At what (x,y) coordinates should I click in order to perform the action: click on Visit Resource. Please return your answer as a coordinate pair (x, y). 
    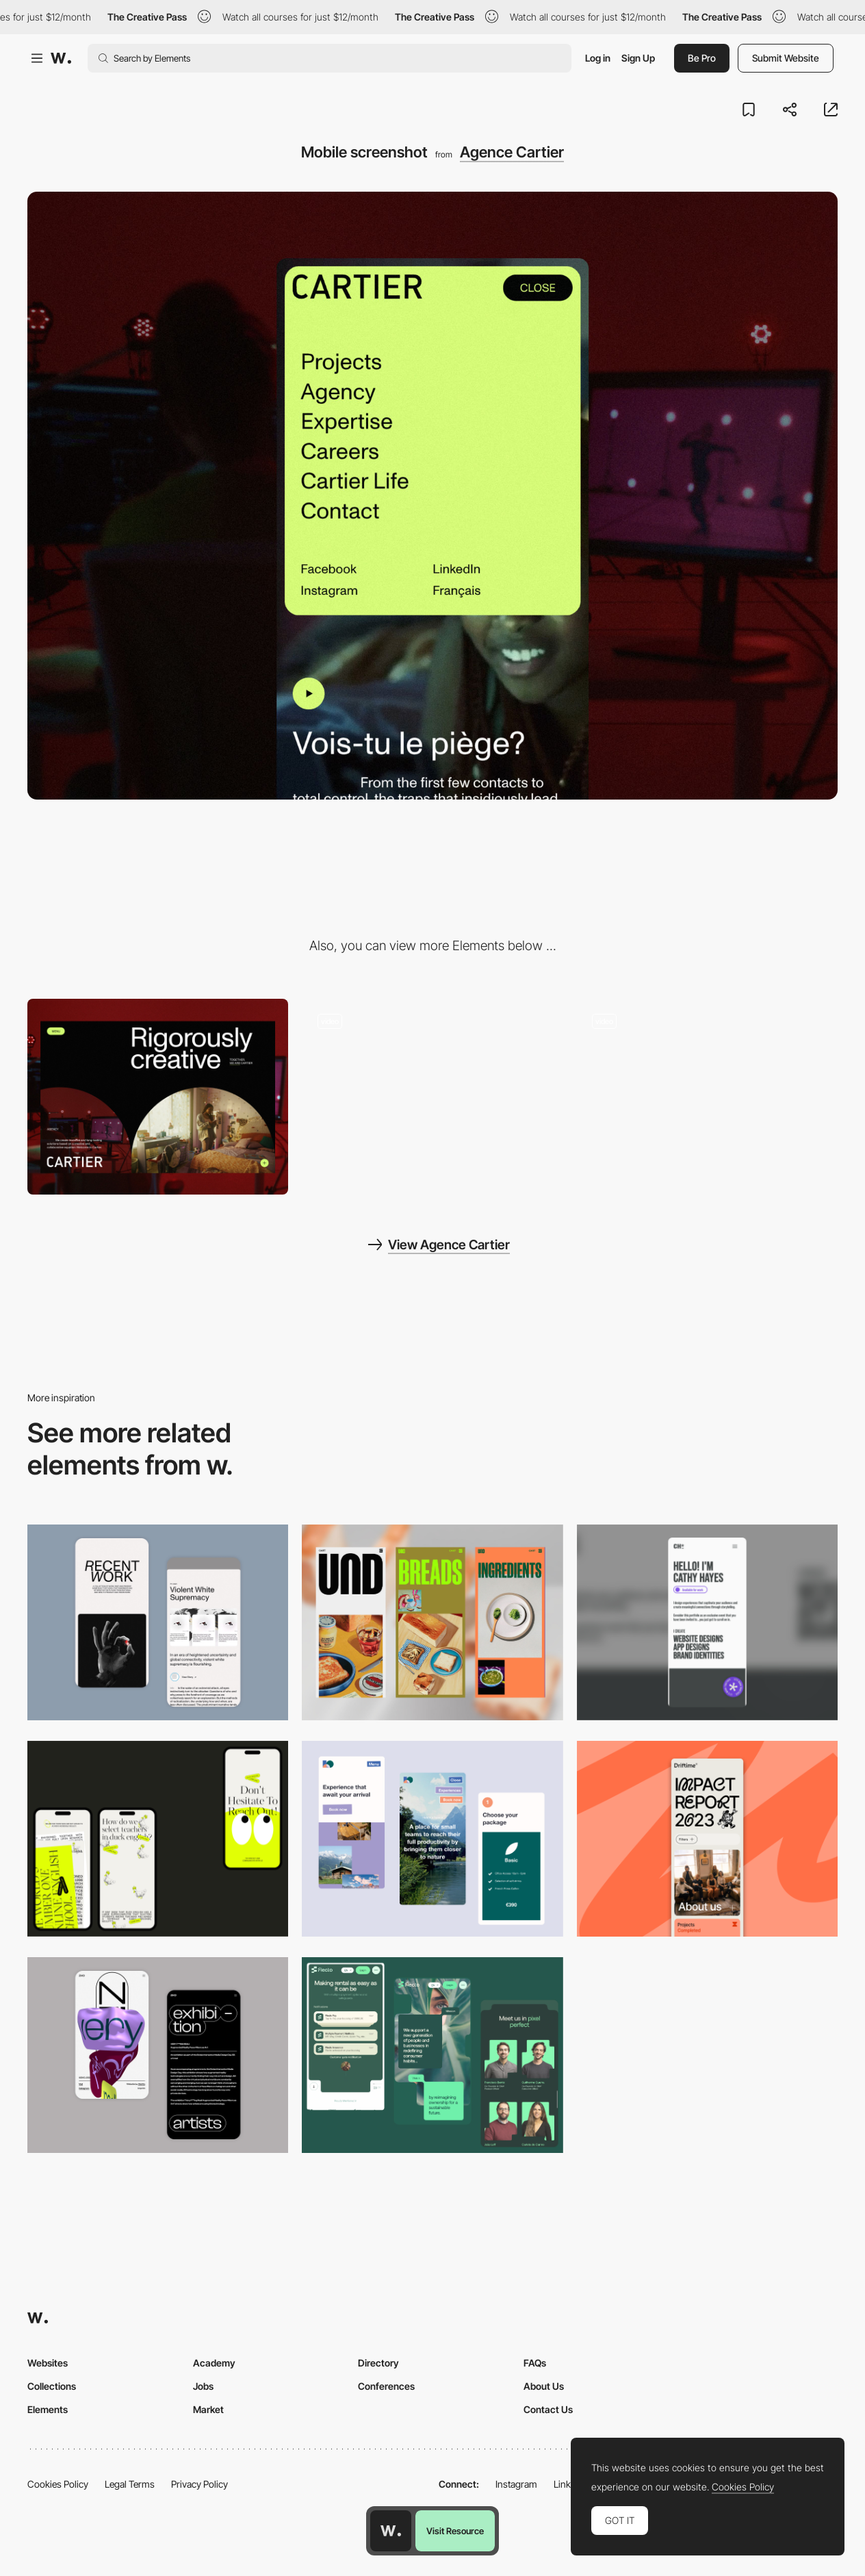
    Looking at the image, I should click on (455, 2530).